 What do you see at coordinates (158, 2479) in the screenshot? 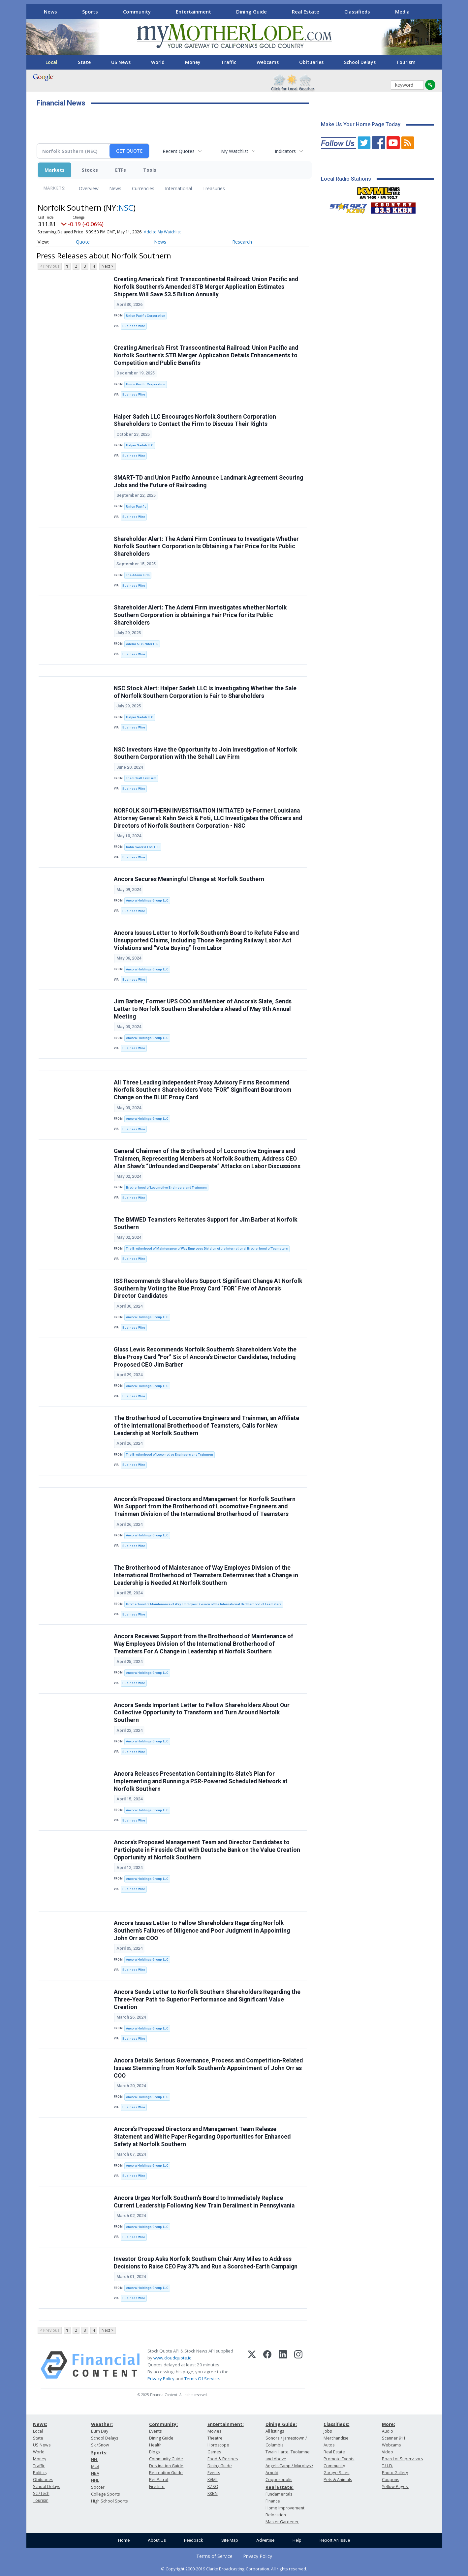
I see `Pet Patrol` at bounding box center [158, 2479].